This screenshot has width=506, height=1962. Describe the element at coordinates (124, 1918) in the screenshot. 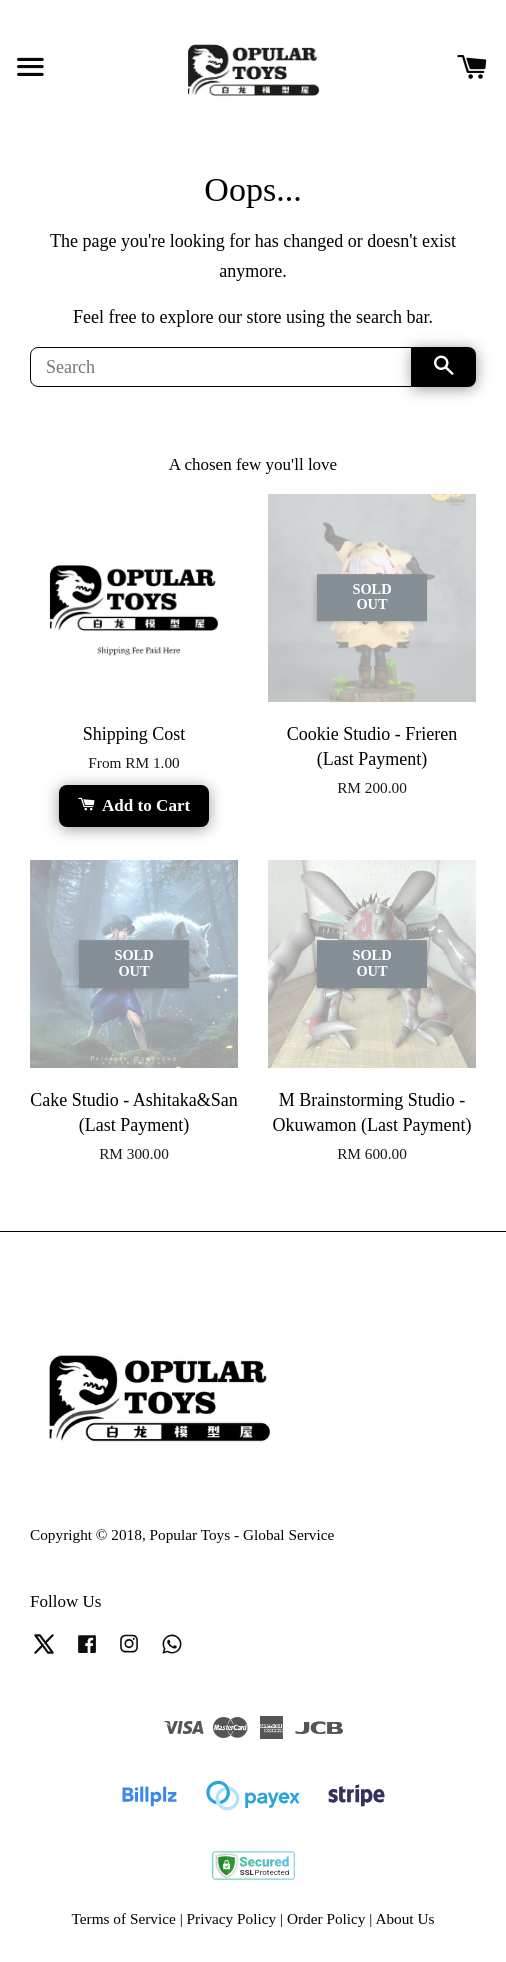

I see `Terms of Service` at that location.